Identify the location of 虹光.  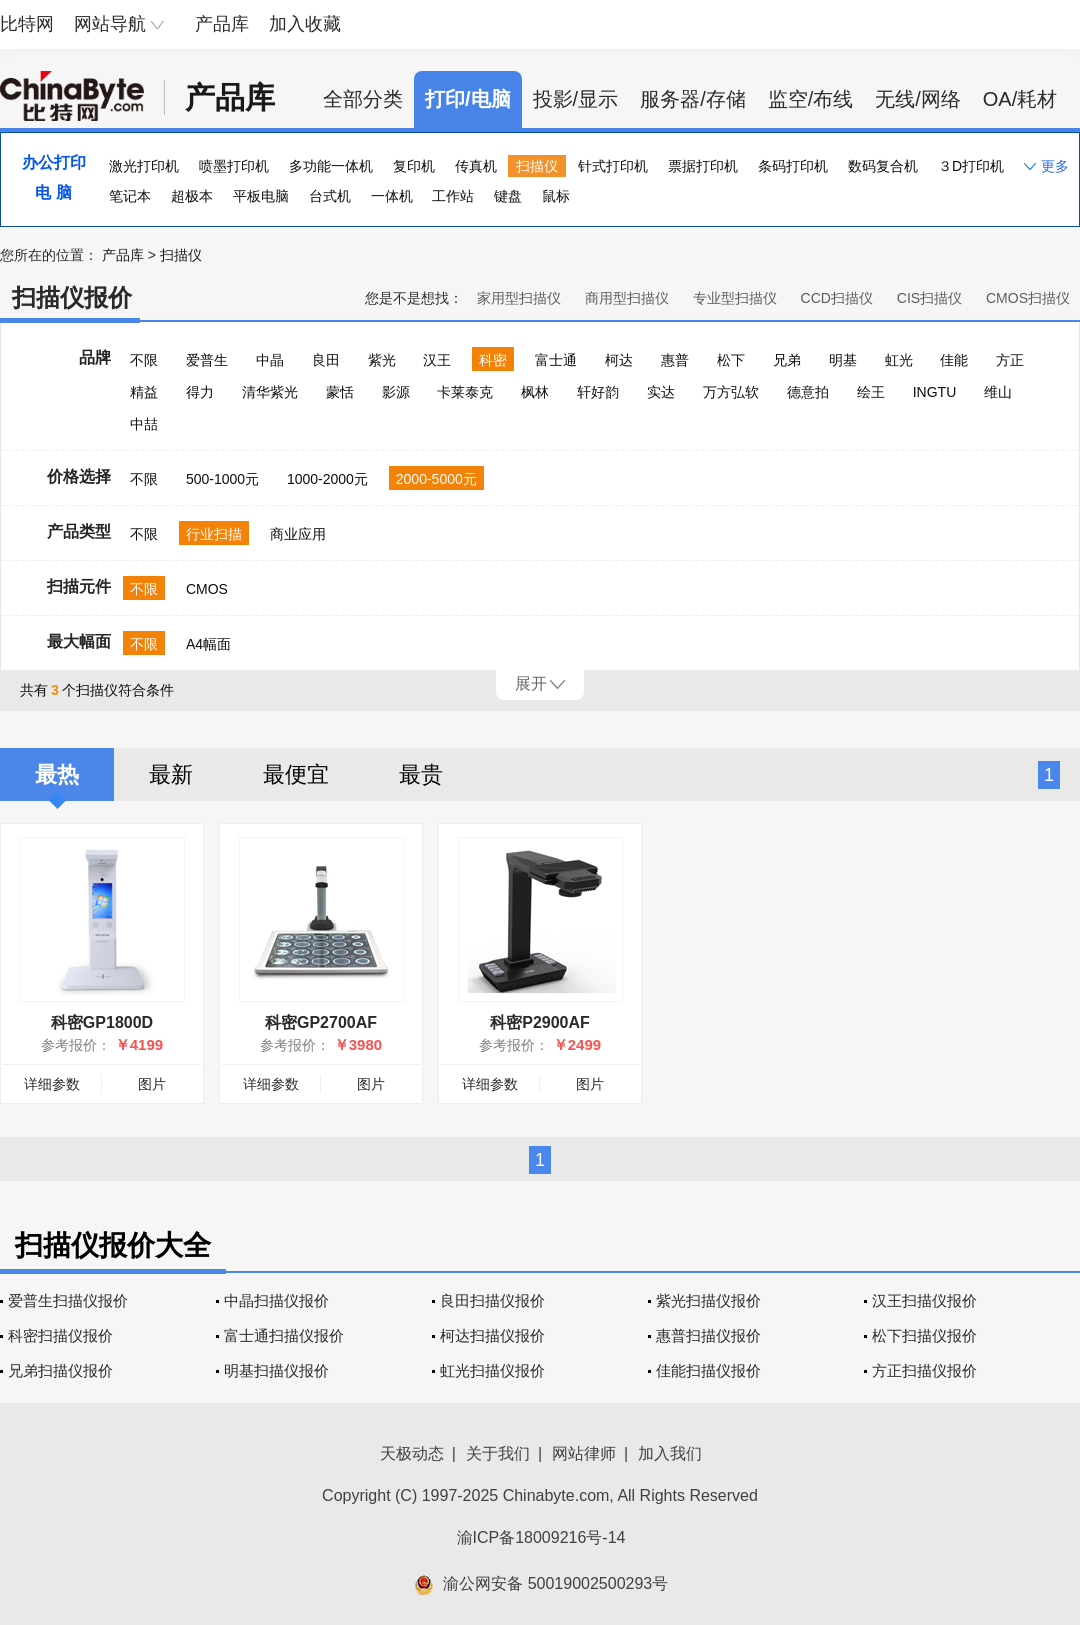
(899, 360).